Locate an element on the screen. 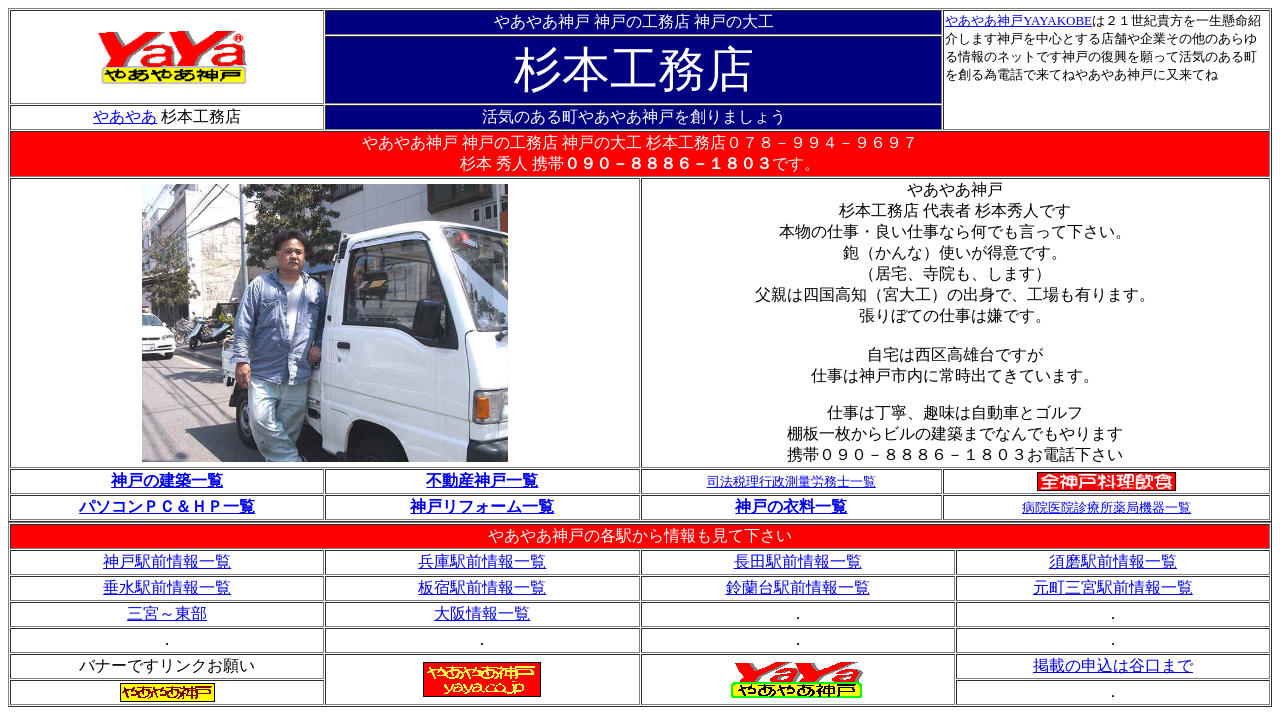  病院医院診療所薬局機器一覧 is located at coordinates (1106, 507).